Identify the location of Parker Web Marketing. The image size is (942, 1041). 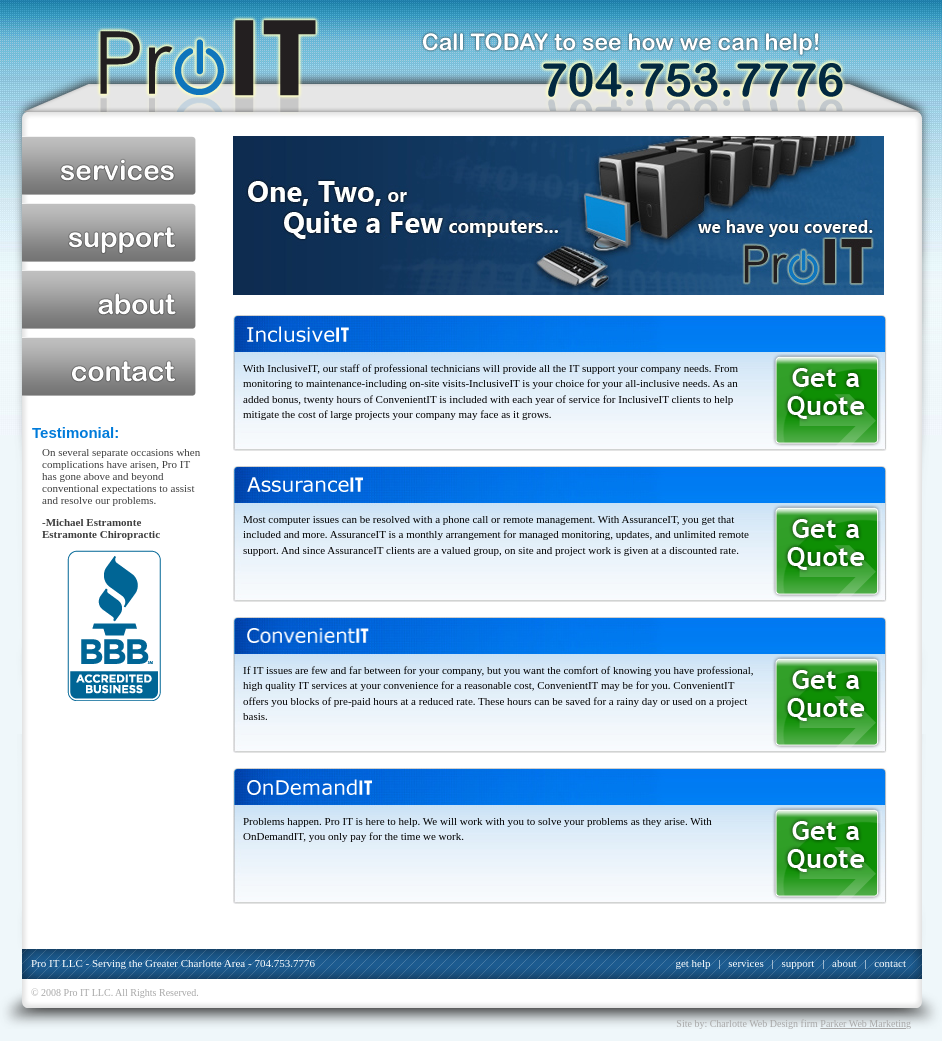
(865, 1023).